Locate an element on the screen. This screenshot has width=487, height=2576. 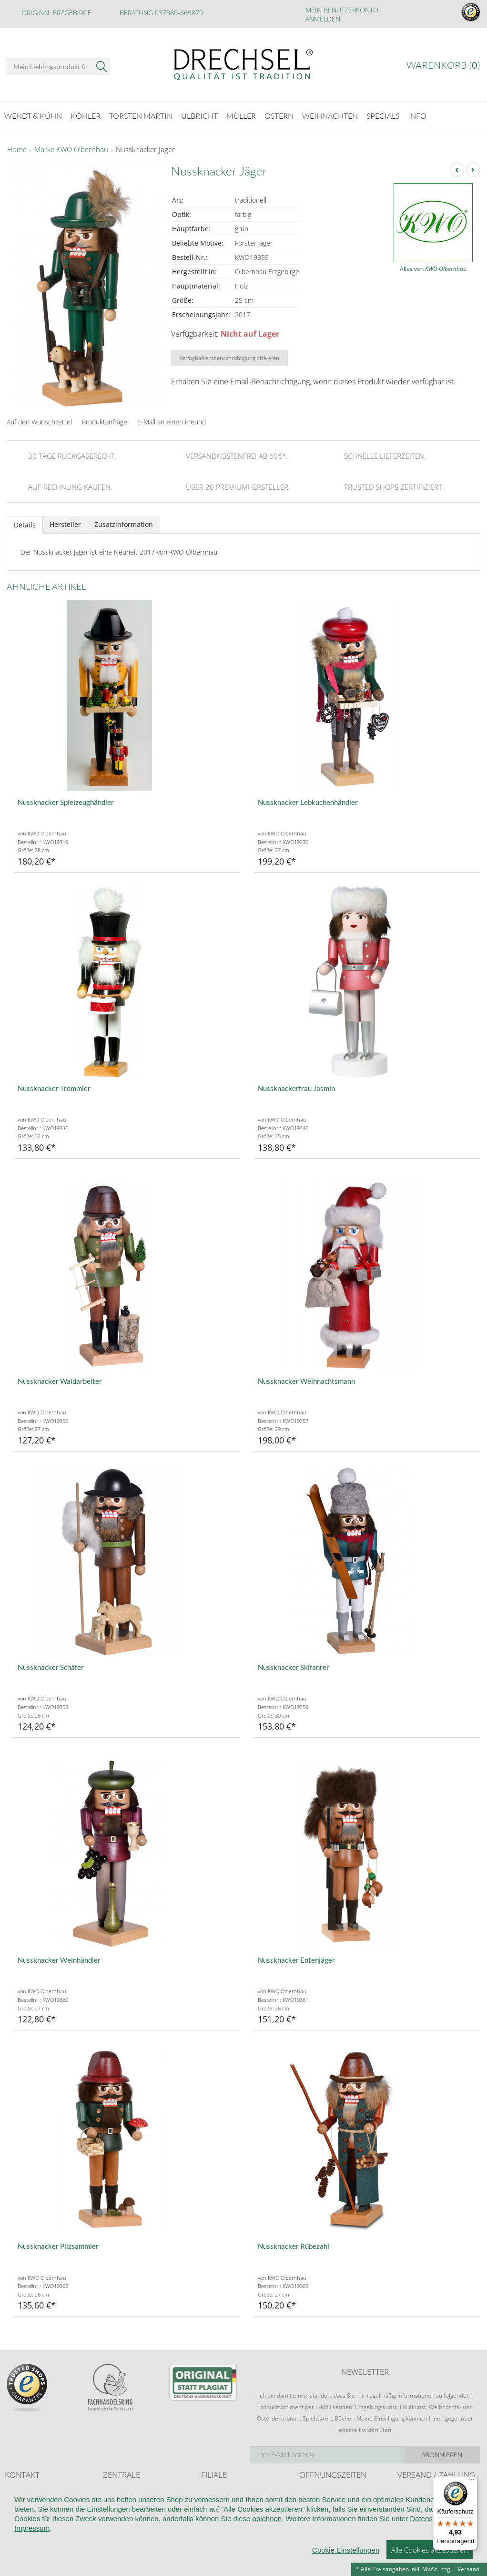
Impressum is located at coordinates (32, 2571).